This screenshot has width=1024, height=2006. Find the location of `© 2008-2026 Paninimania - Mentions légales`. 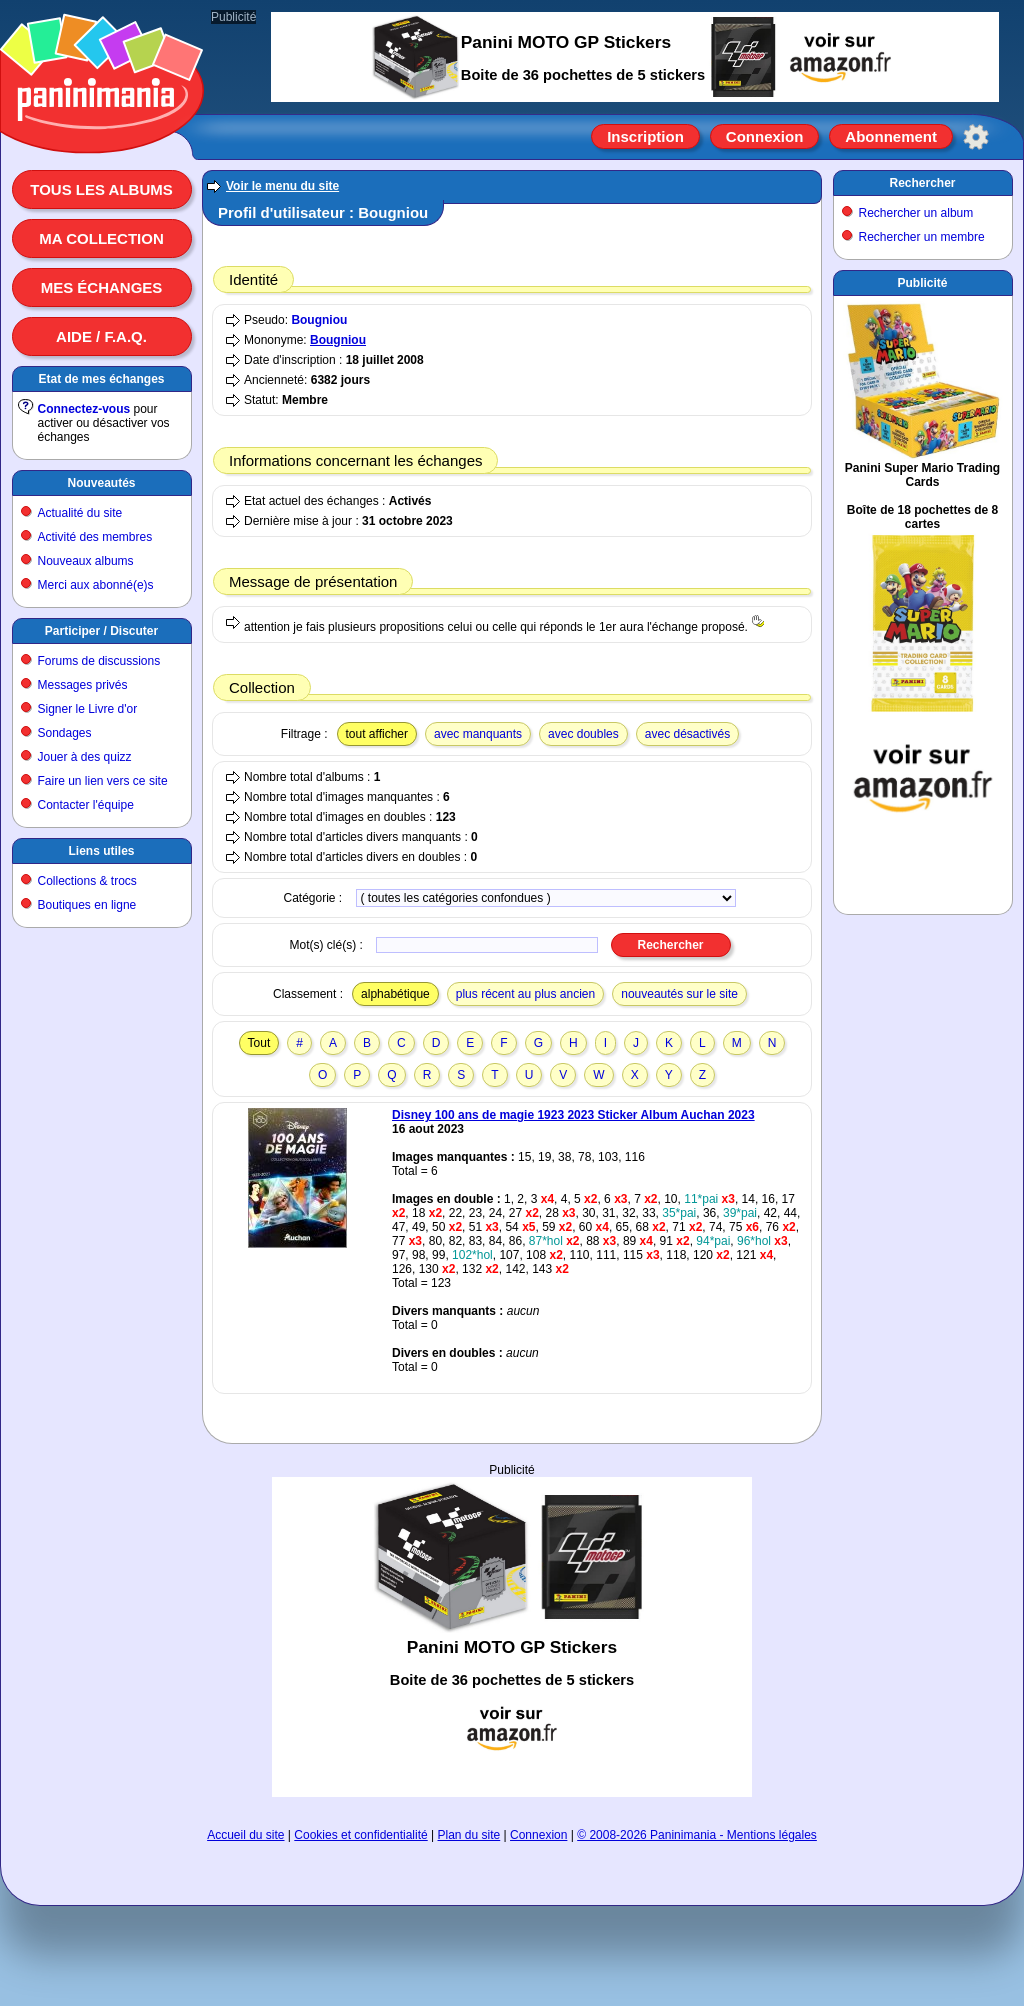

© 2008-2026 Paninimania - Mentions légales is located at coordinates (697, 1835).